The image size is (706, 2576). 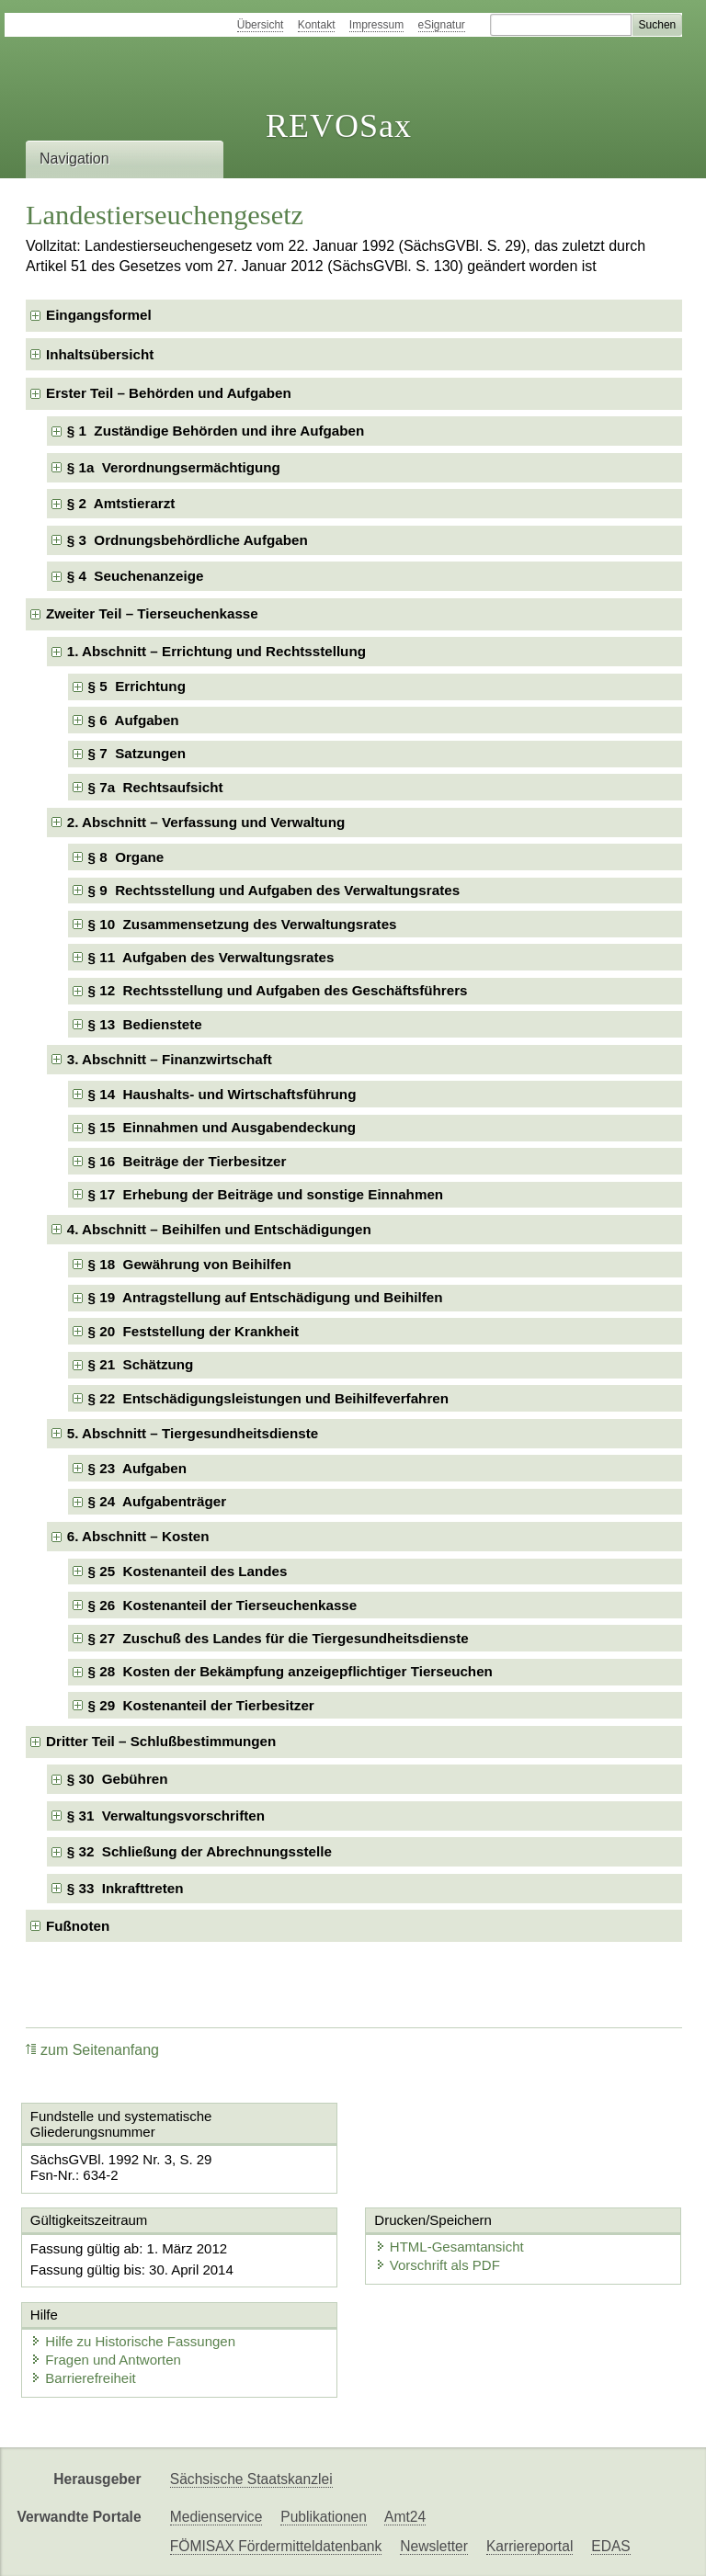 What do you see at coordinates (121, 503) in the screenshot?
I see `§ 2 Amtstierarzt [checkbox]` at bounding box center [121, 503].